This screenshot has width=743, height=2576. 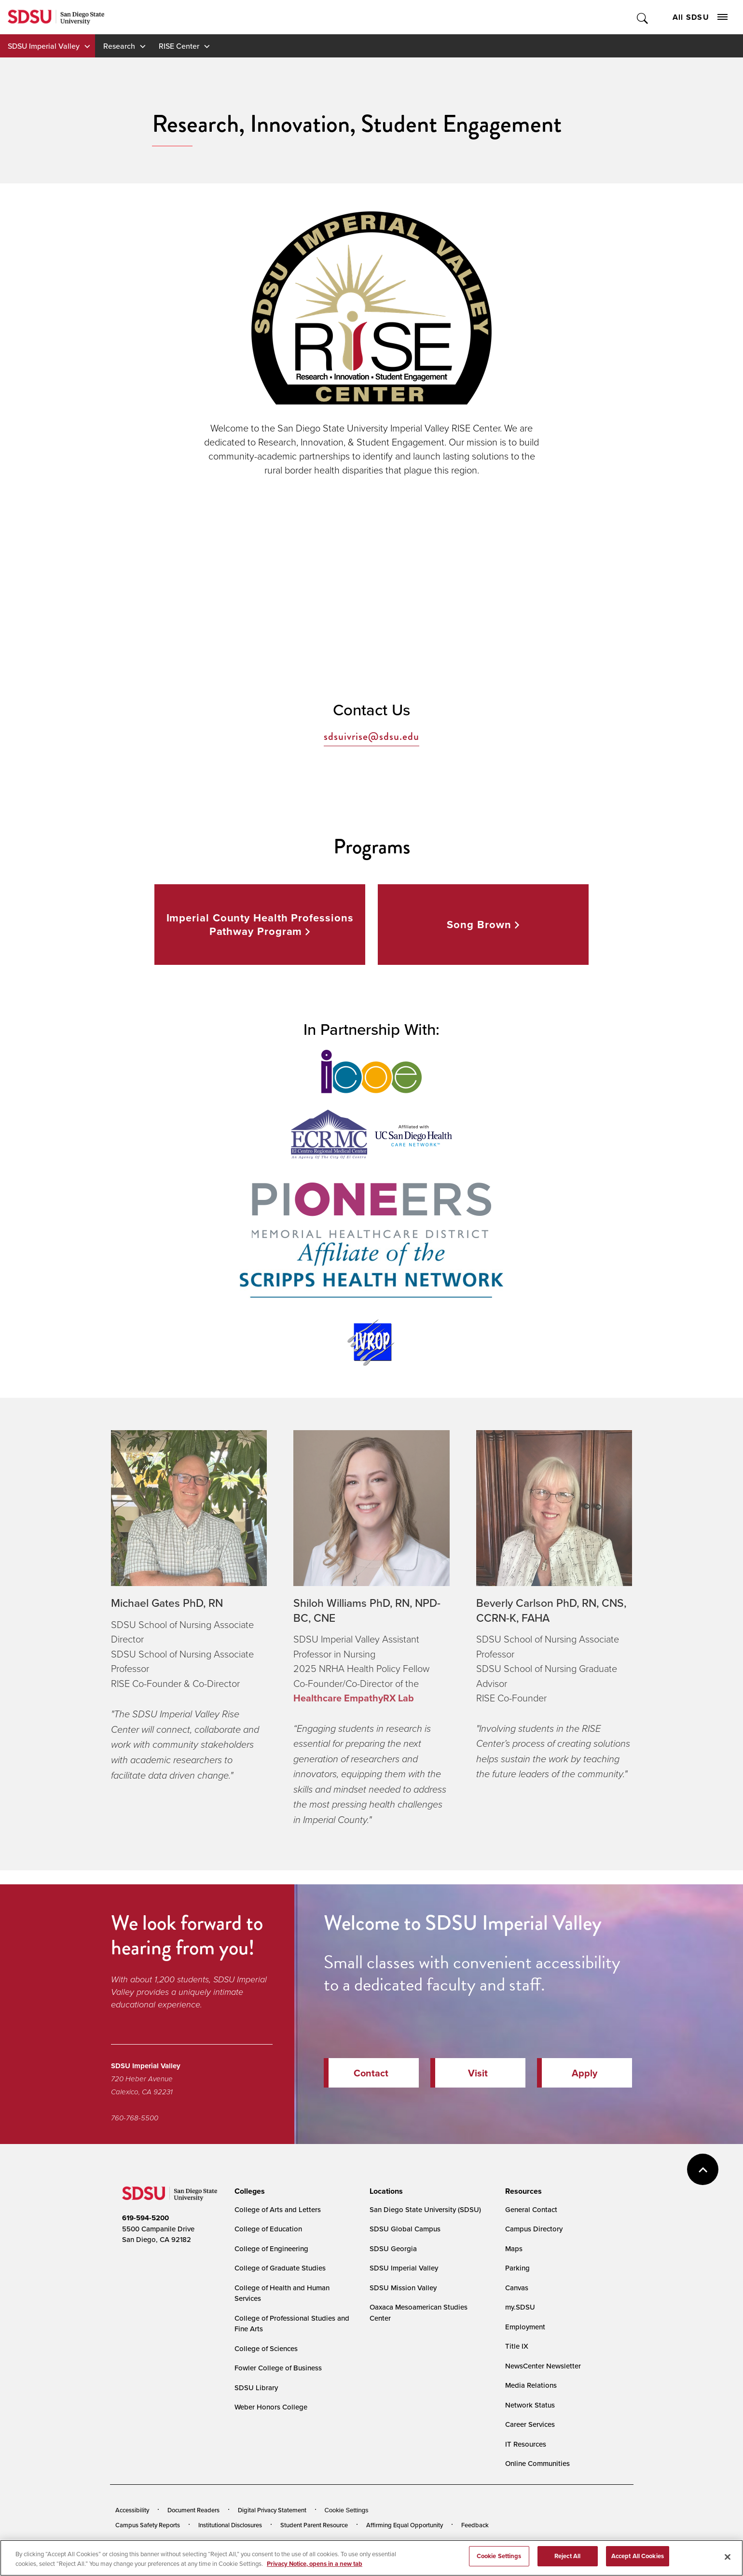 I want to click on Accessibility, so click(x=132, y=2510).